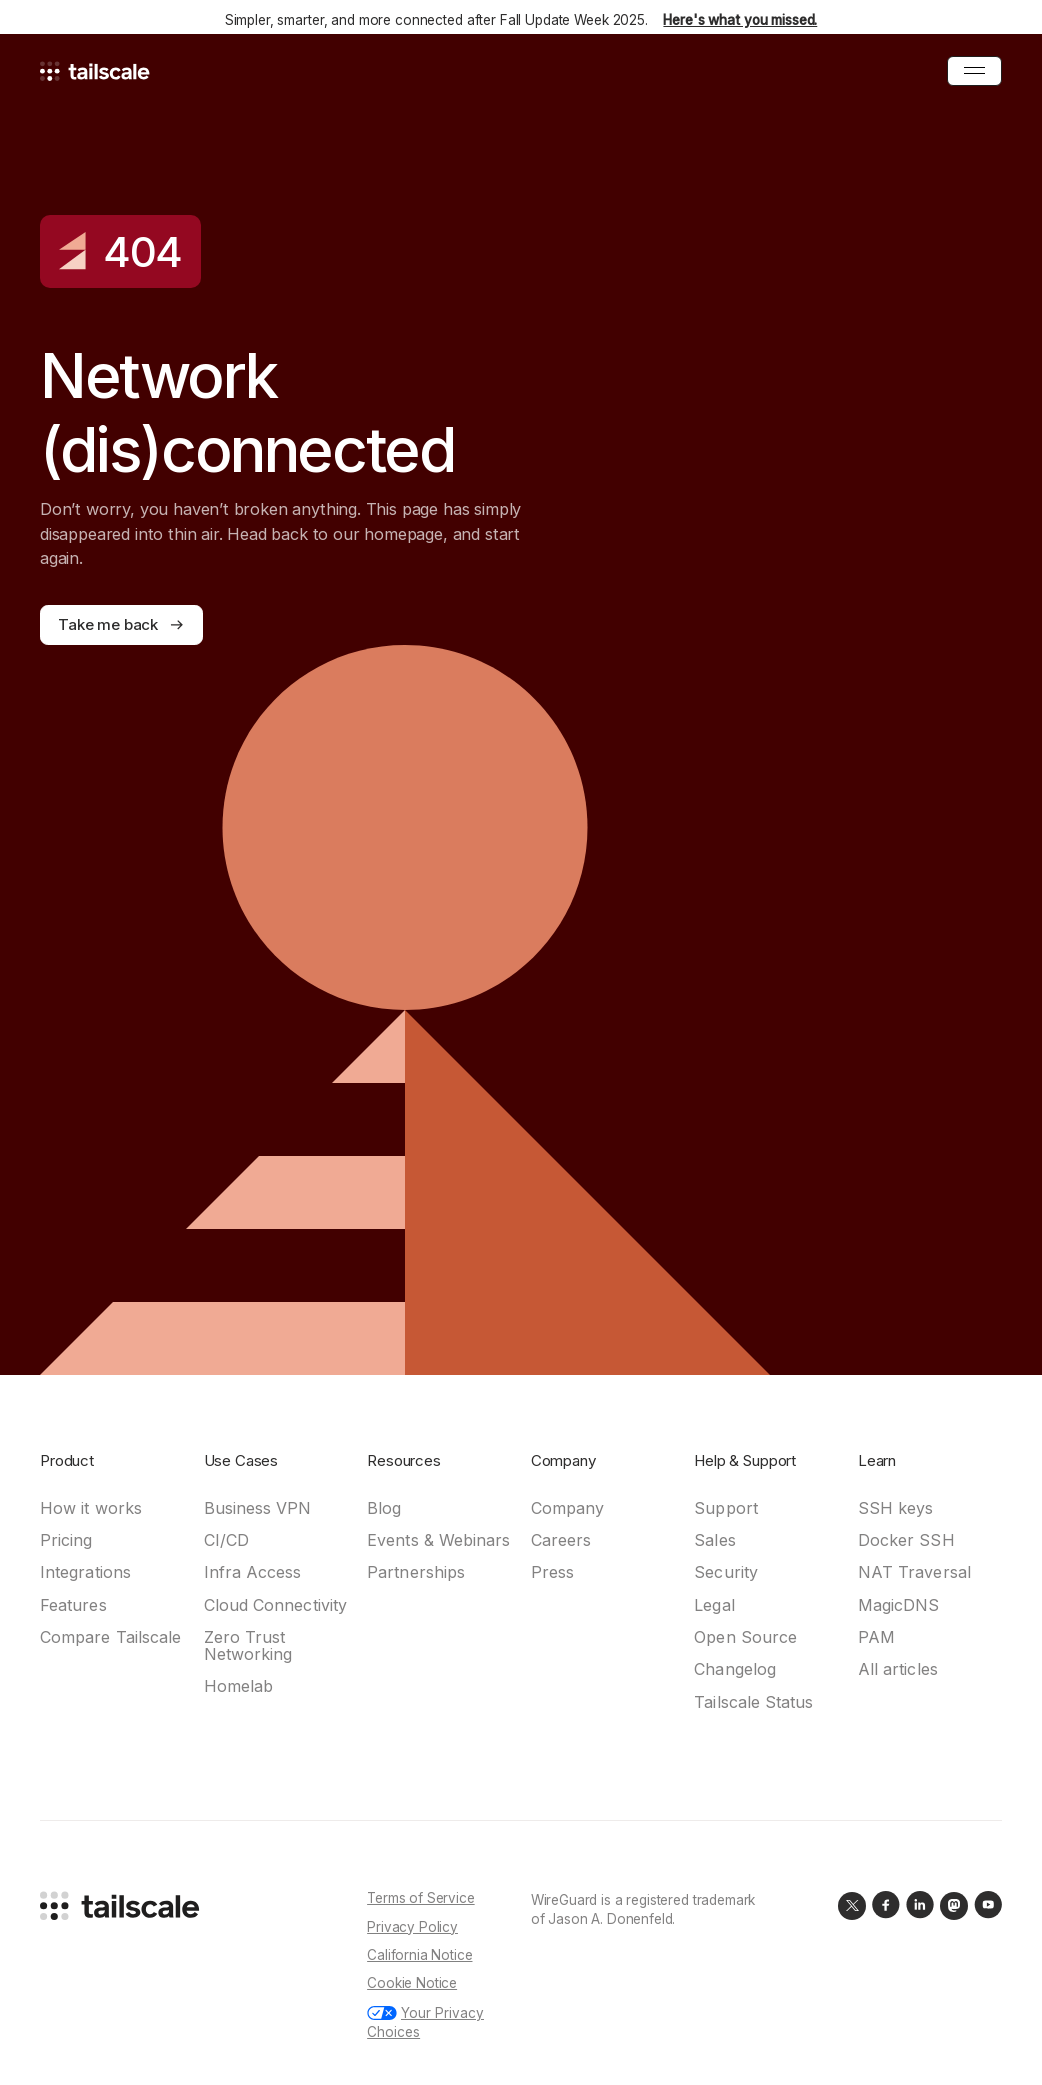 Image resolution: width=1042 pixels, height=2085 pixels. What do you see at coordinates (561, 1540) in the screenshot?
I see `Careers` at bounding box center [561, 1540].